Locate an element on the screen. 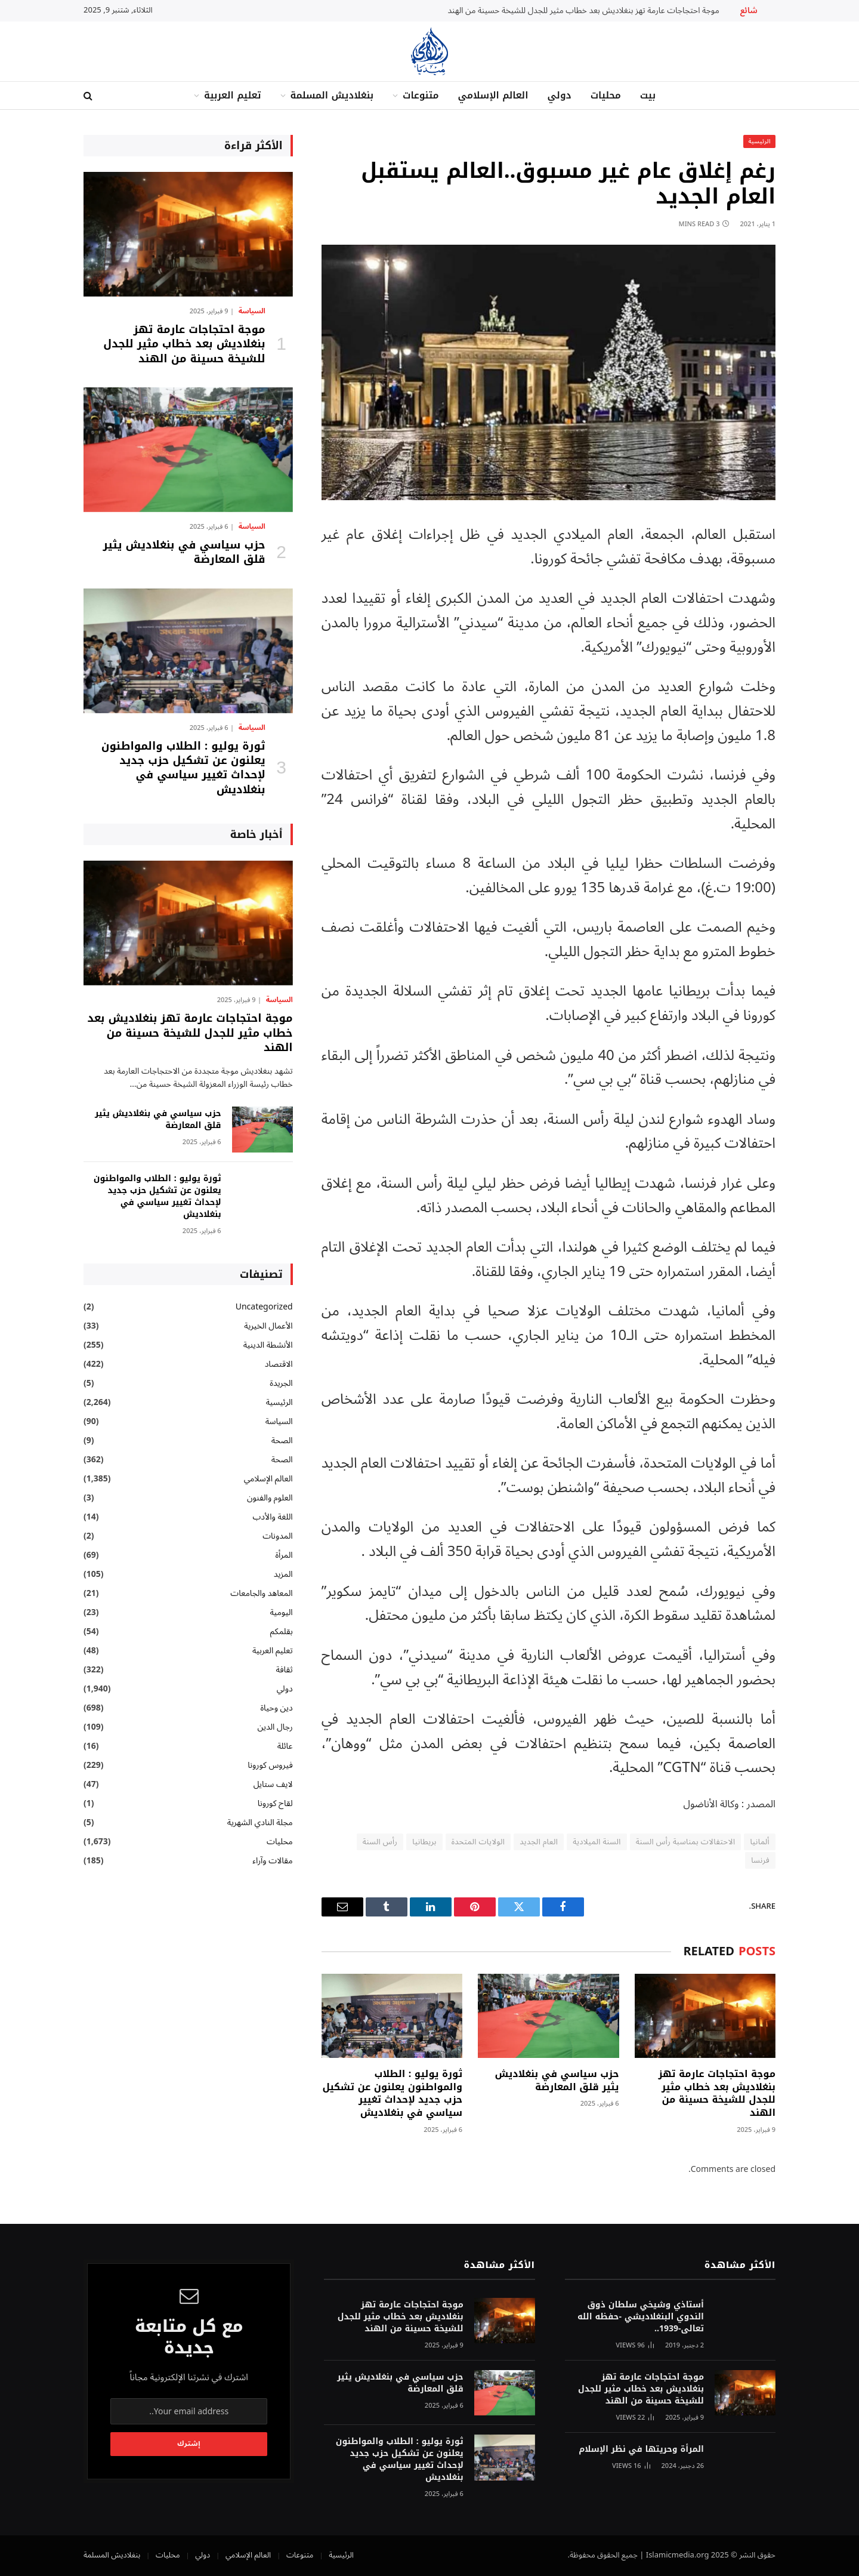 Image resolution: width=859 pixels, height=2576 pixels. المرأة is located at coordinates (283, 1555).